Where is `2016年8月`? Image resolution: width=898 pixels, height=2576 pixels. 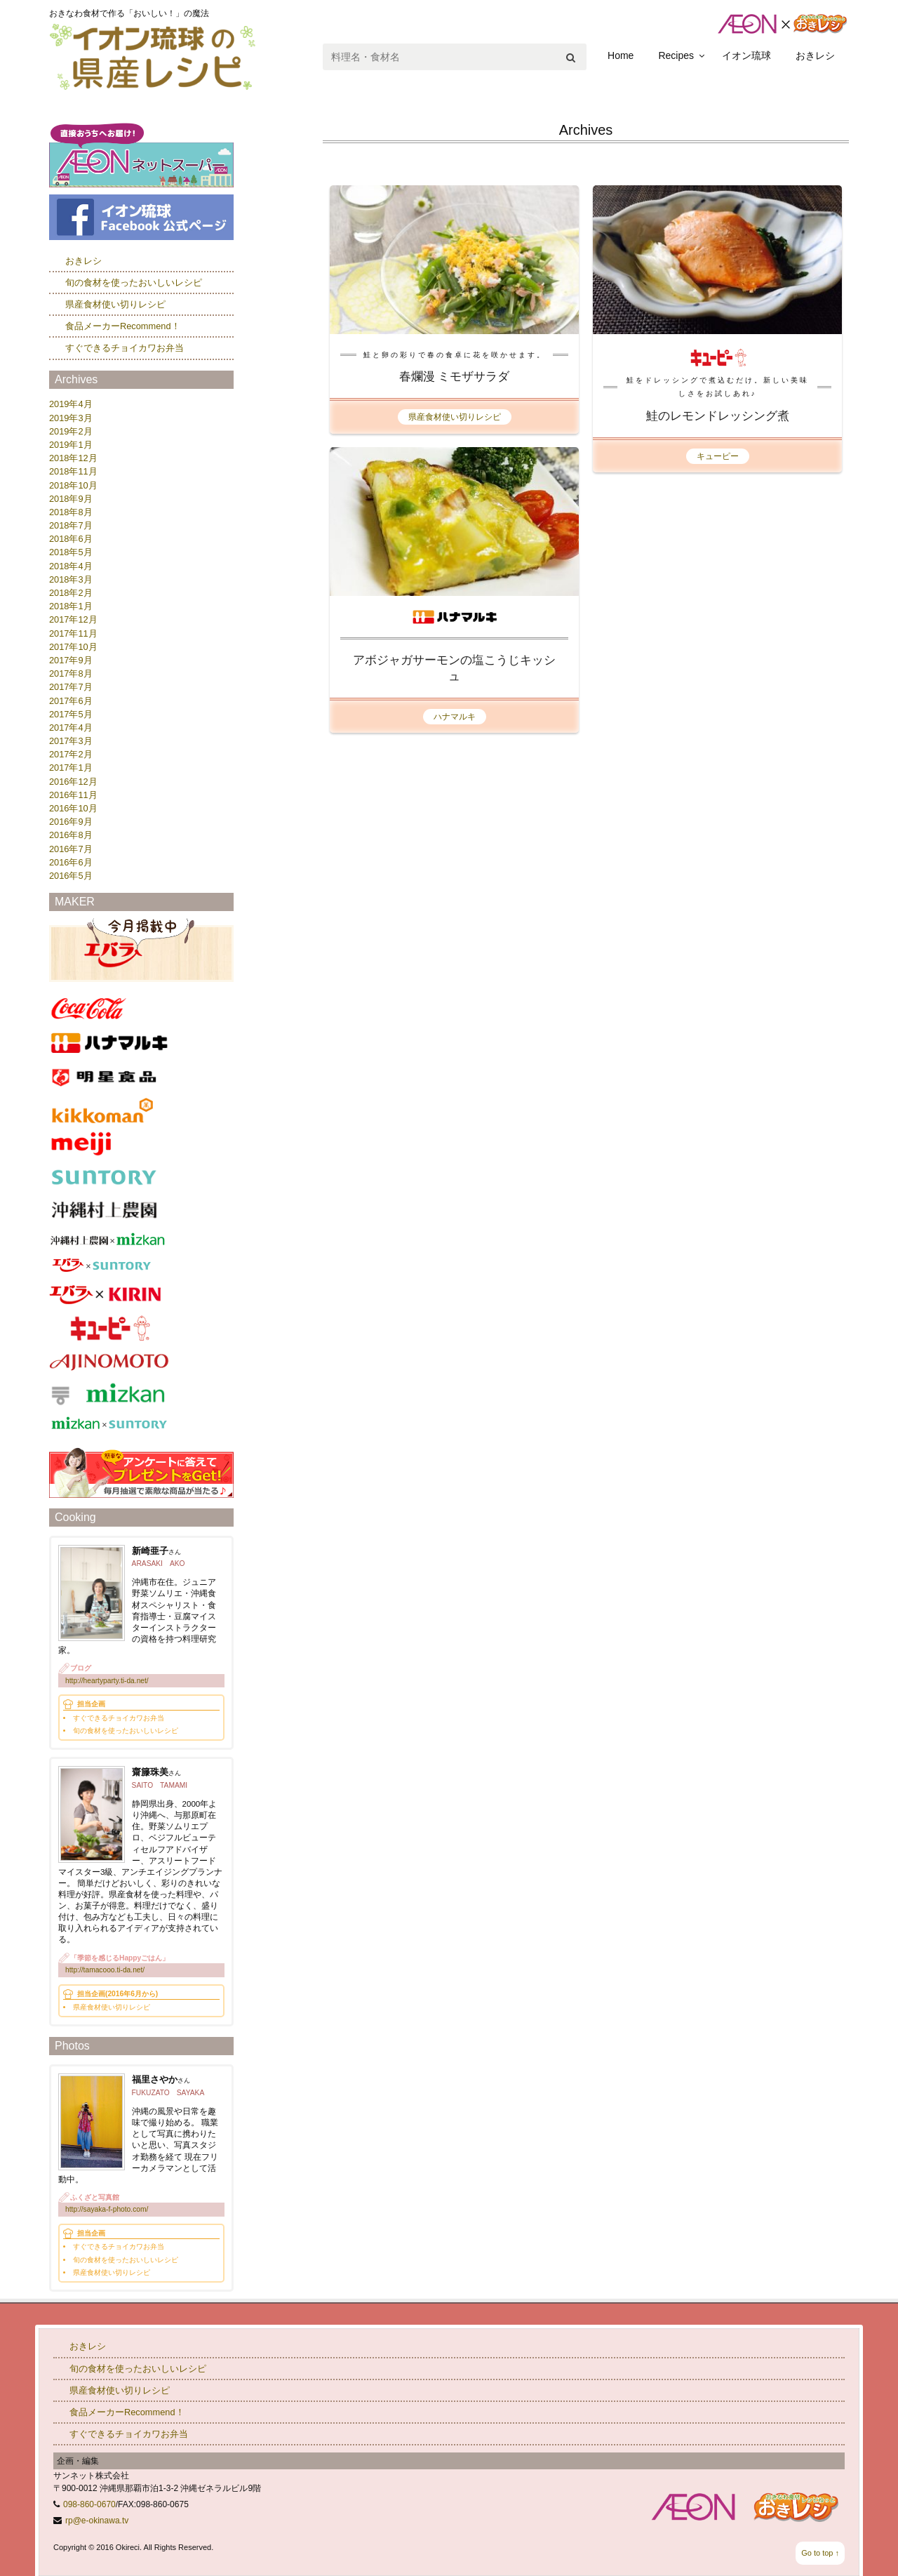 2016年8月 is located at coordinates (71, 835).